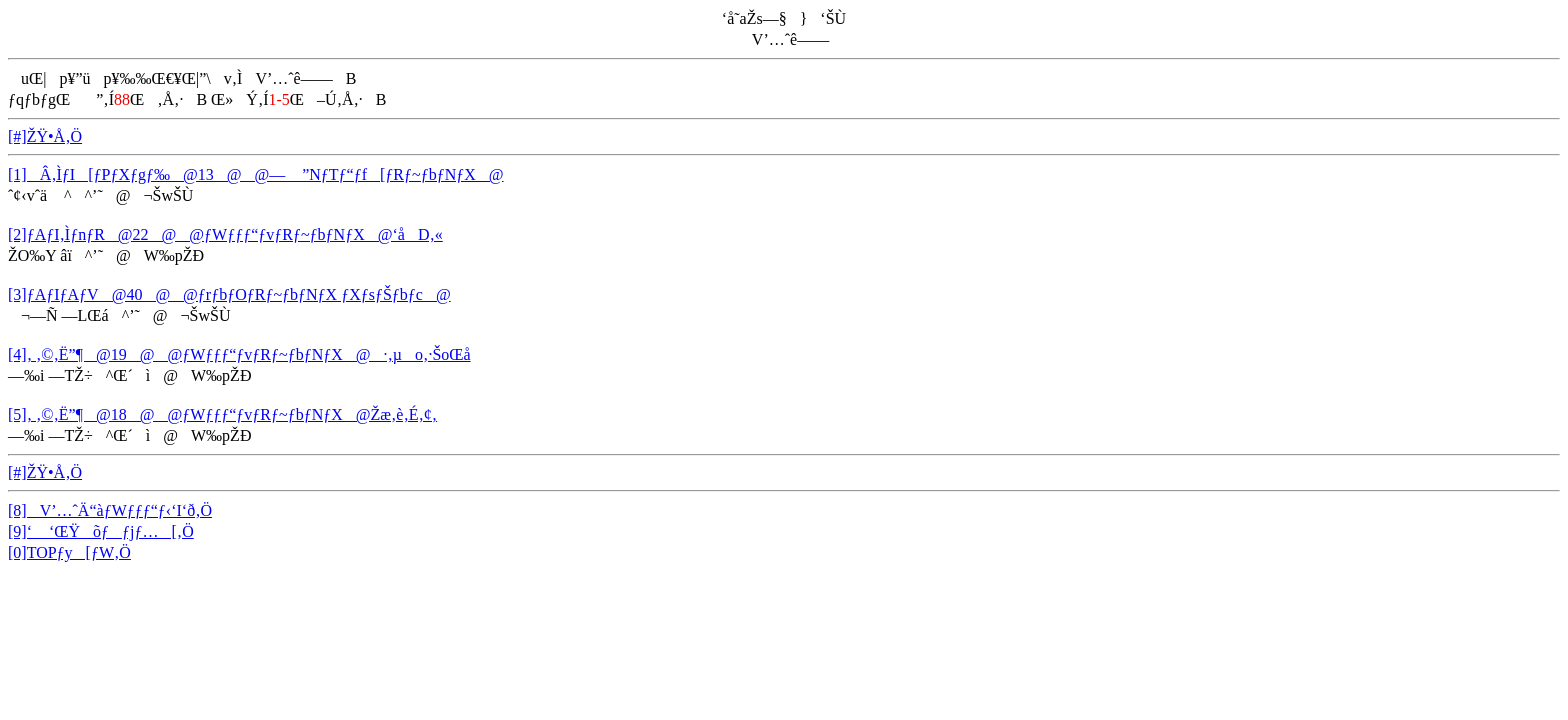  Describe the element at coordinates (101, 531) in the screenshot. I see `[9]‘ ‘ŒŸõƒƒjƒ…[‚Ö` at that location.